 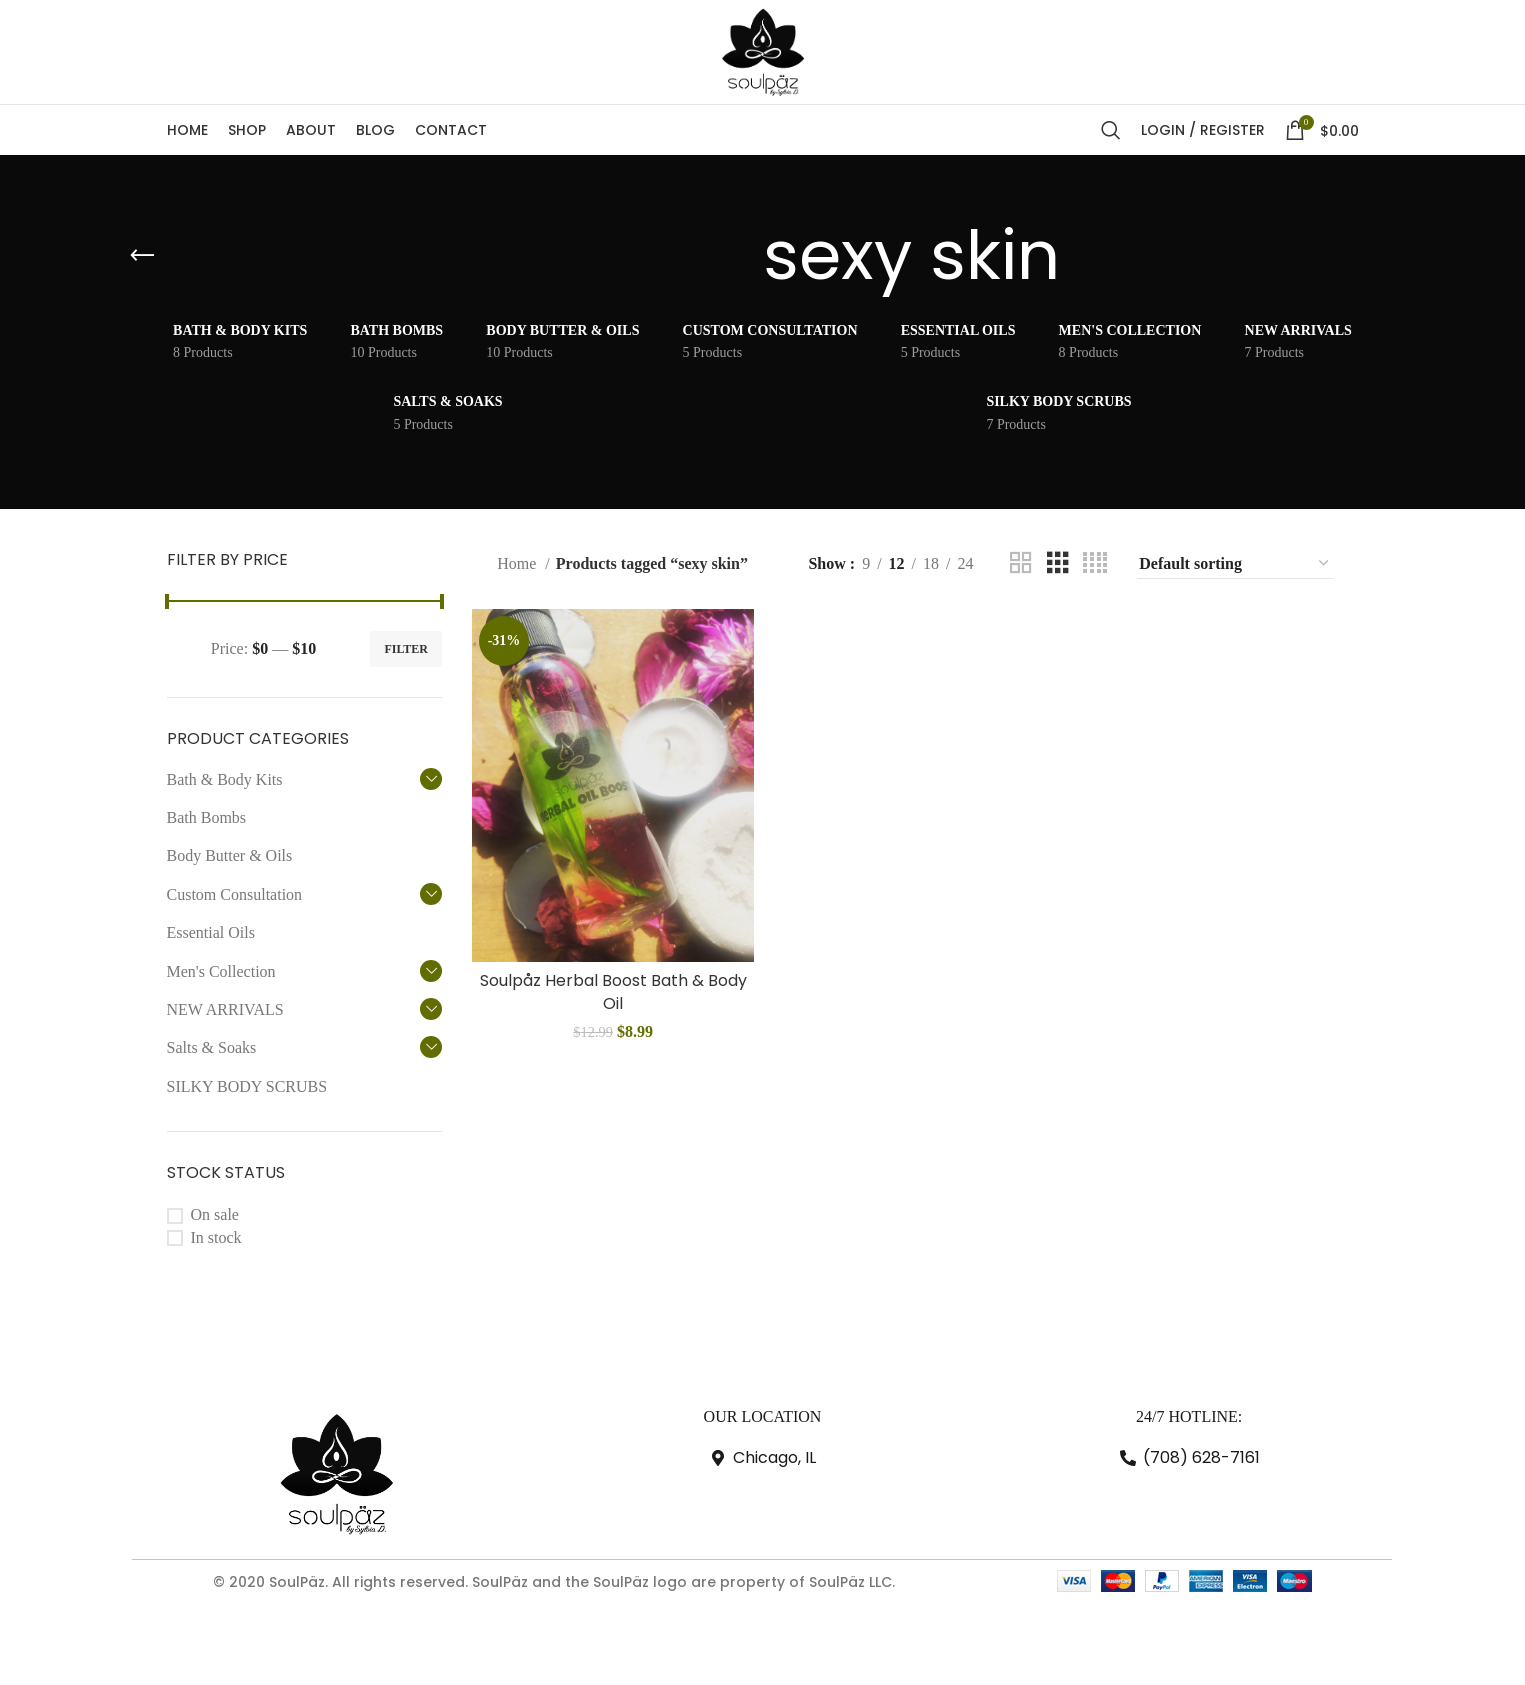 What do you see at coordinates (215, 1214) in the screenshot?
I see `On sale` at bounding box center [215, 1214].